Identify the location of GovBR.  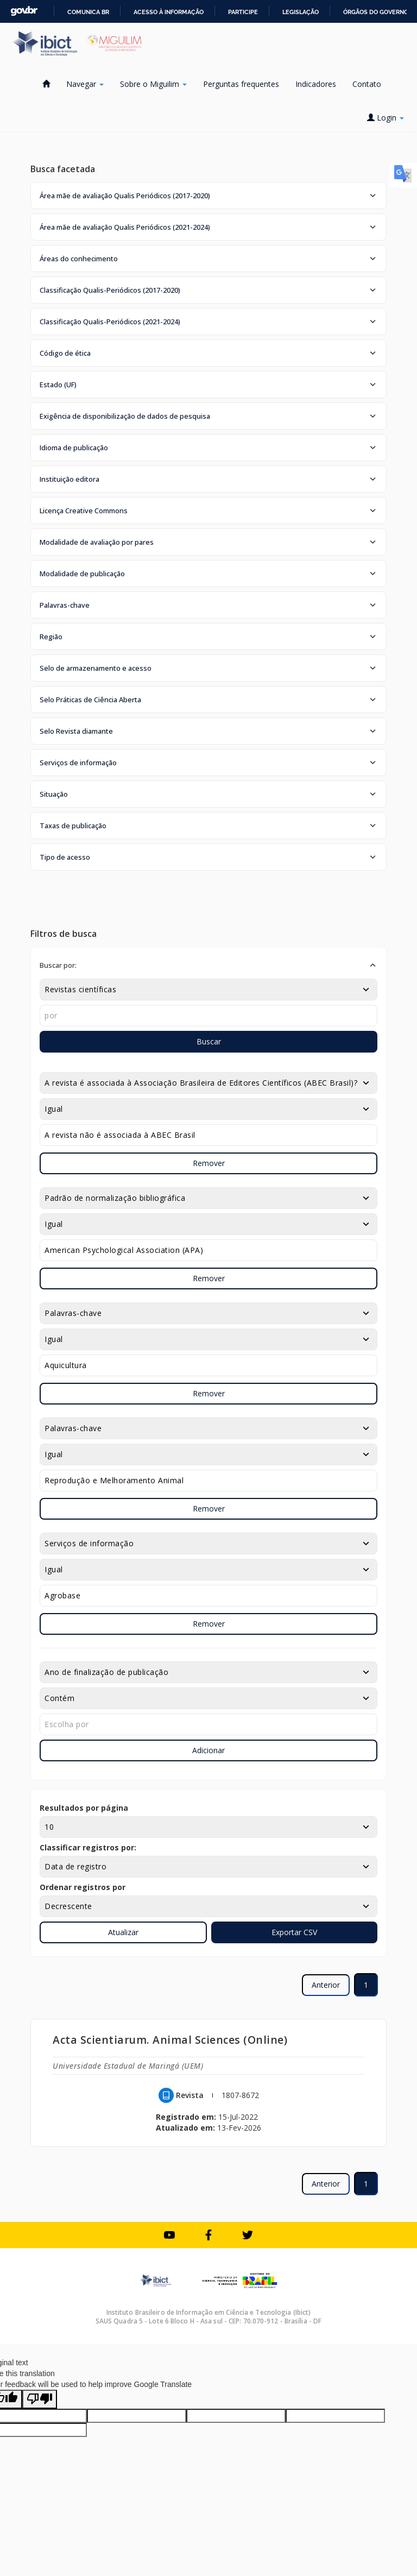
(23, 11).